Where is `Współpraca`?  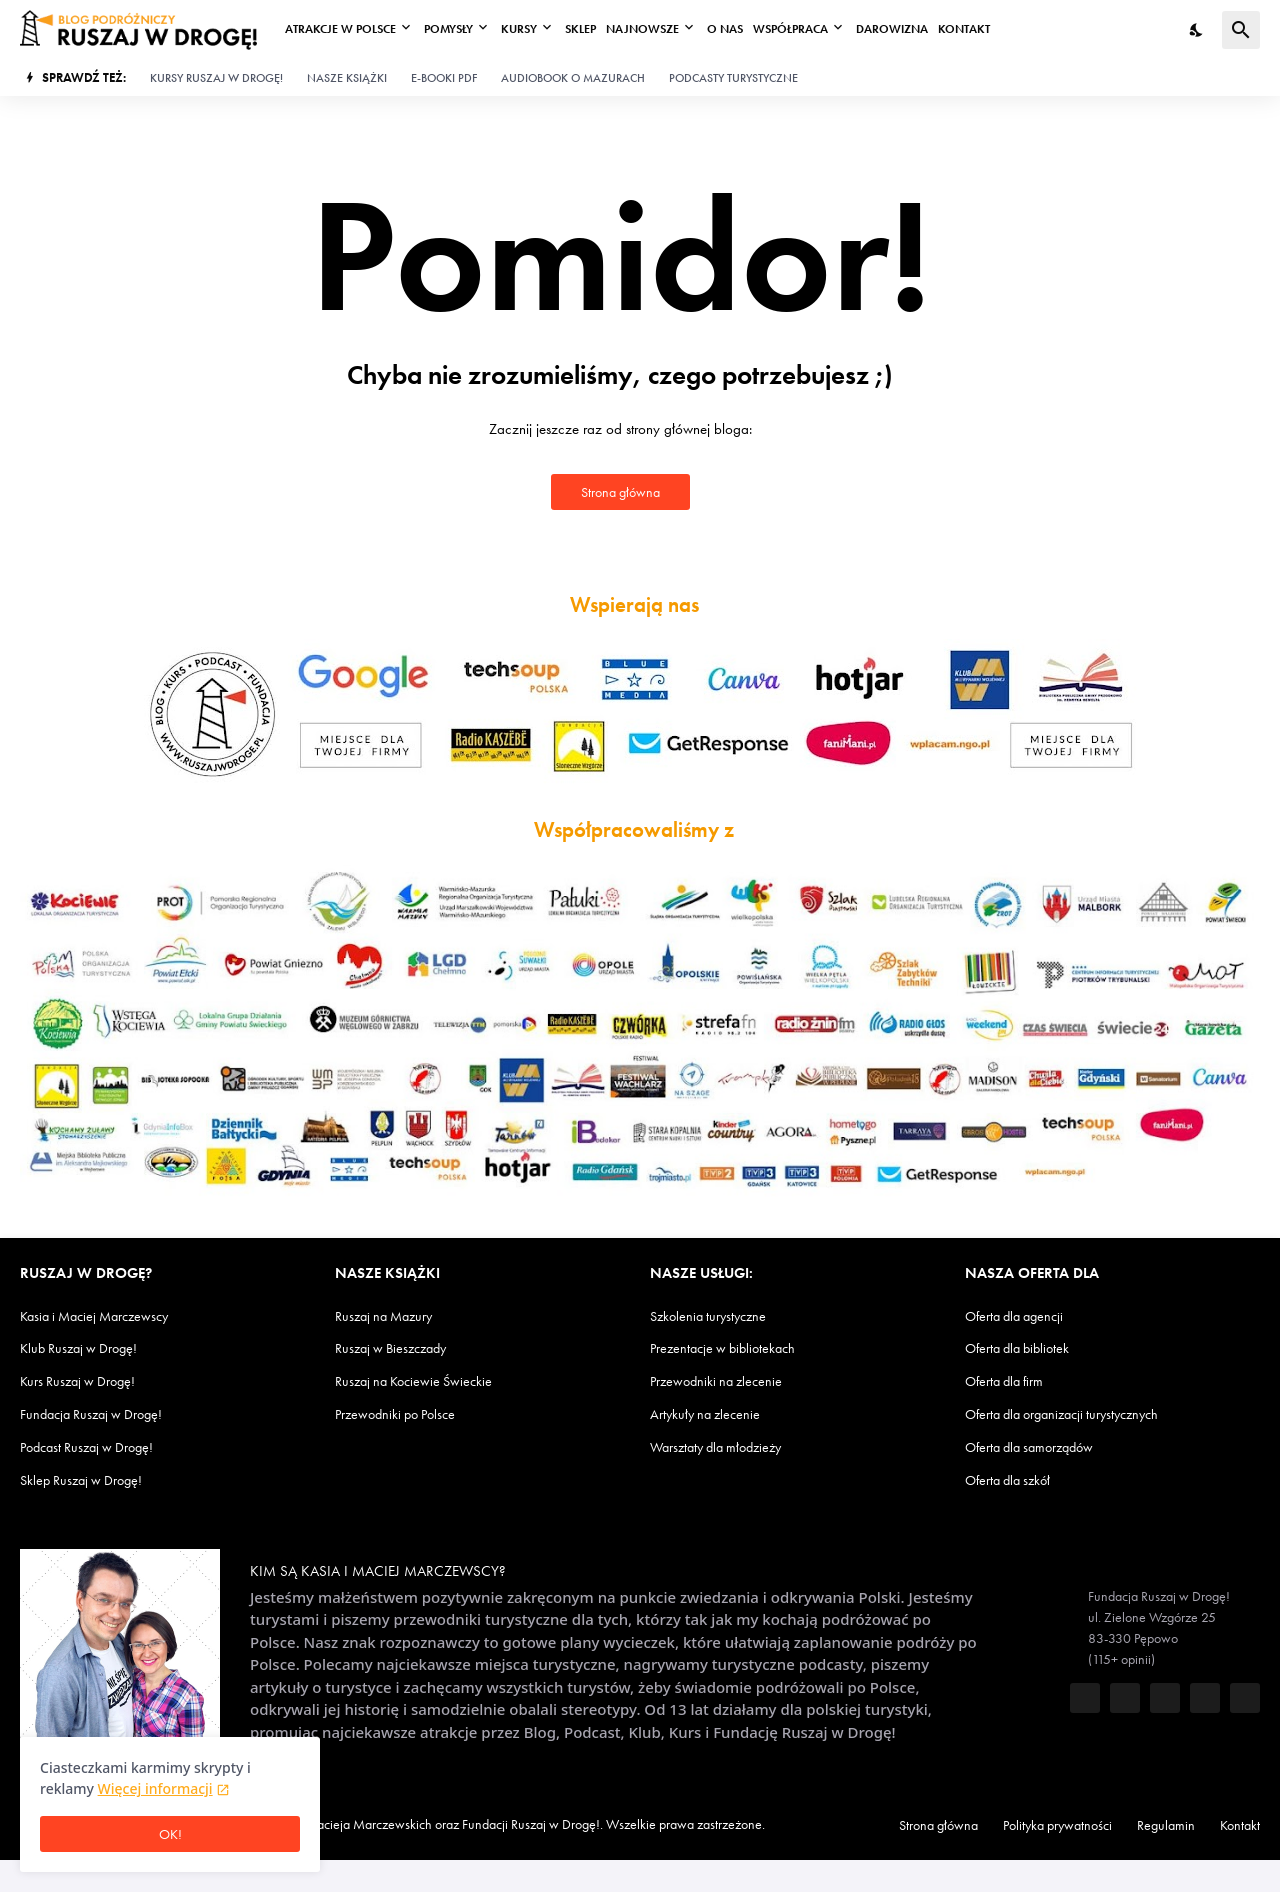 Współpraca is located at coordinates (812, 29).